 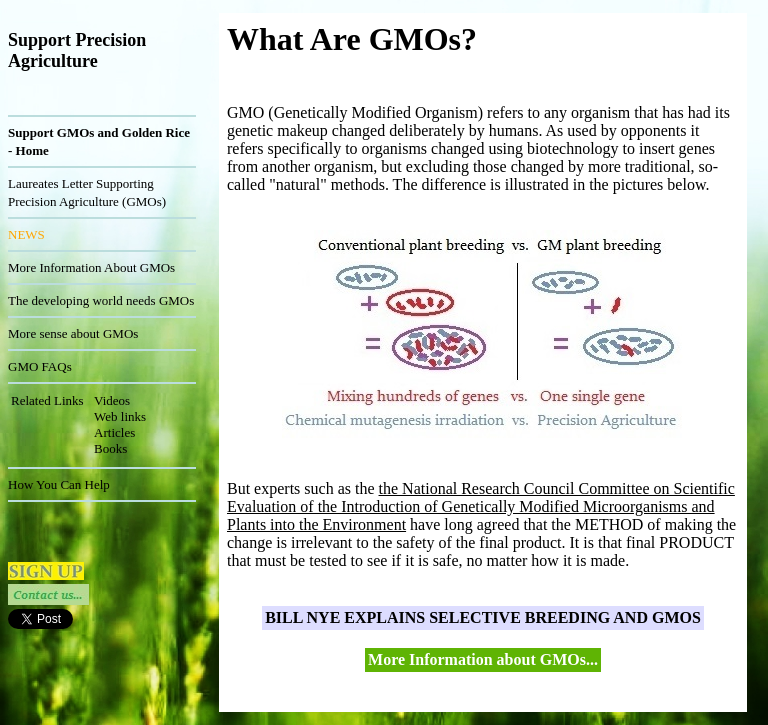 I want to click on How You Can Help, so click(x=59, y=484).